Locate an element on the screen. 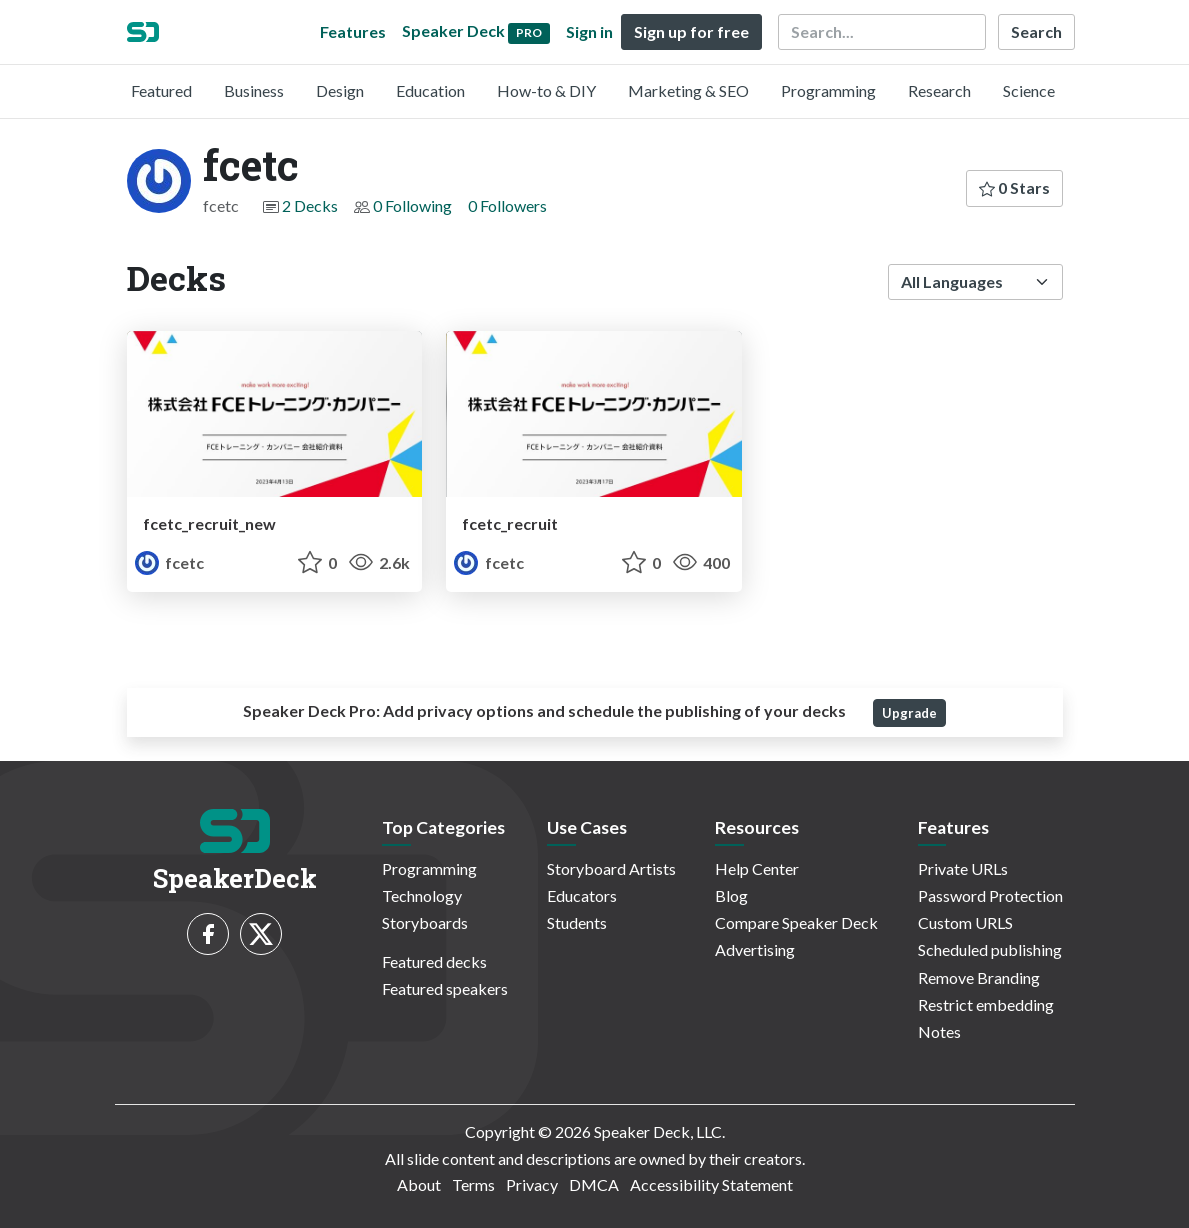 Image resolution: width=1189 pixels, height=1228 pixels. Remove Branding is located at coordinates (979, 977).